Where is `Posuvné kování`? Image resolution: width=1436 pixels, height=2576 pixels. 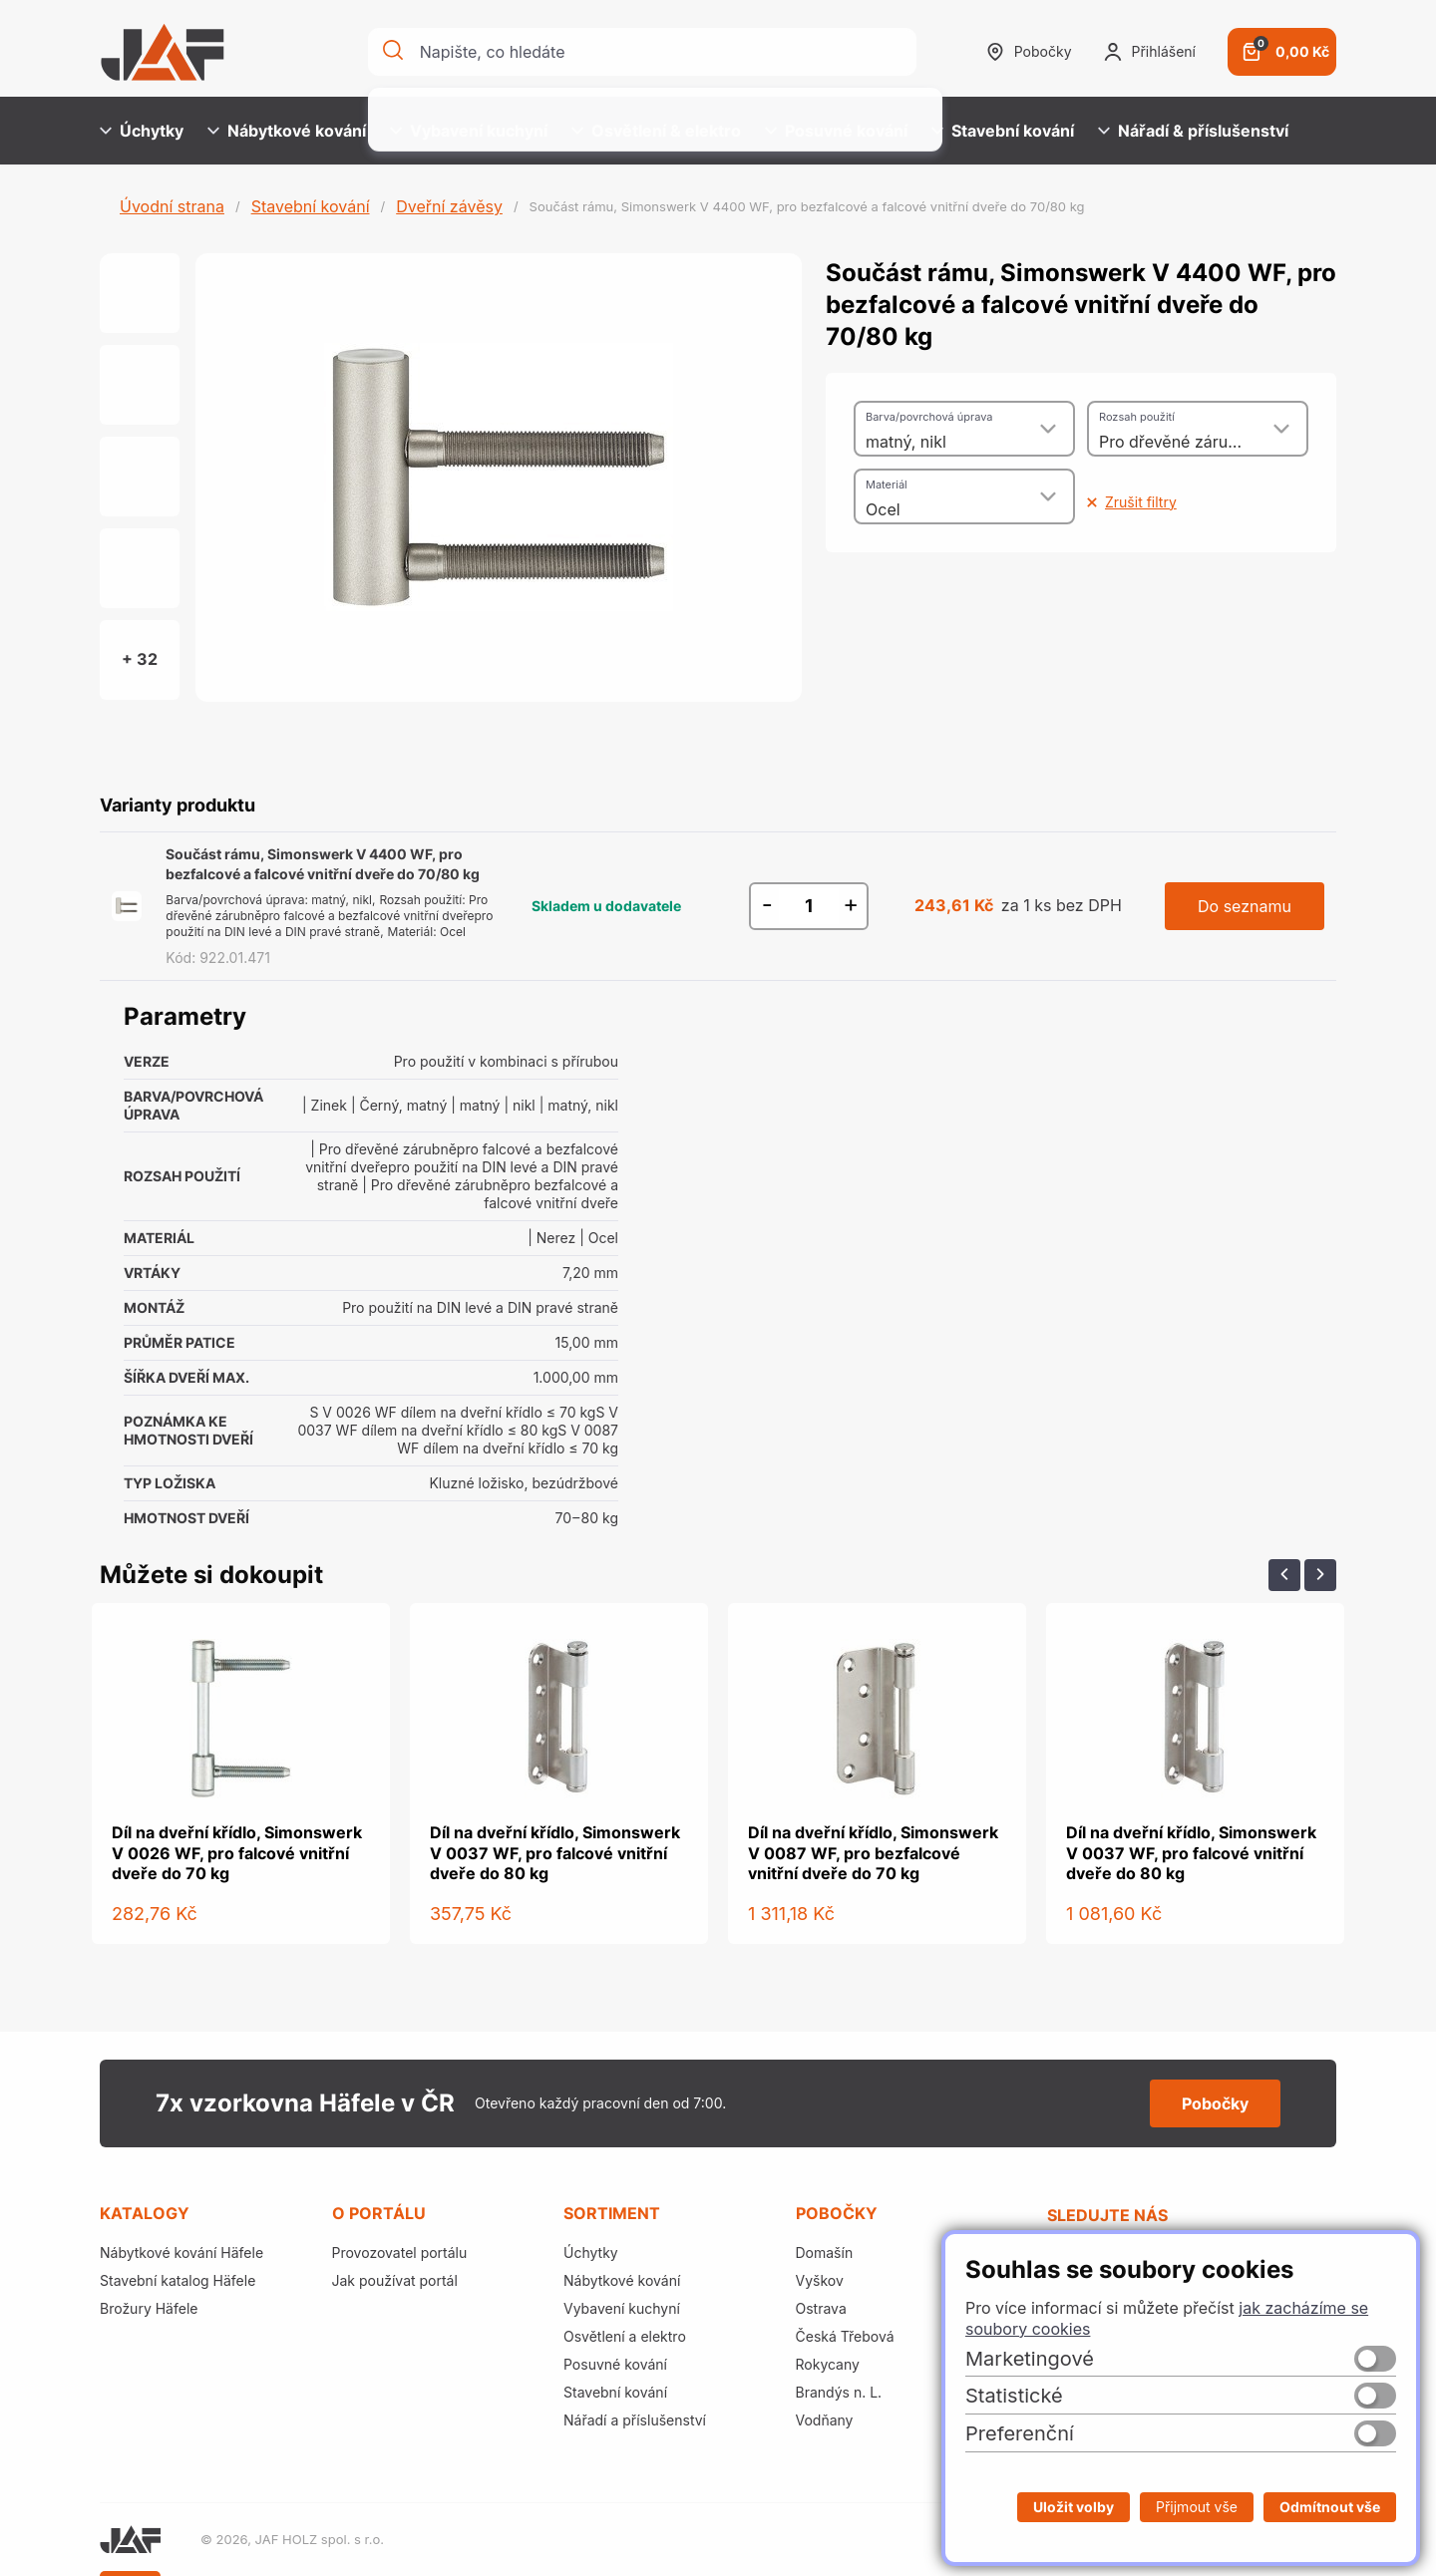
Posuvné kování is located at coordinates (836, 131).